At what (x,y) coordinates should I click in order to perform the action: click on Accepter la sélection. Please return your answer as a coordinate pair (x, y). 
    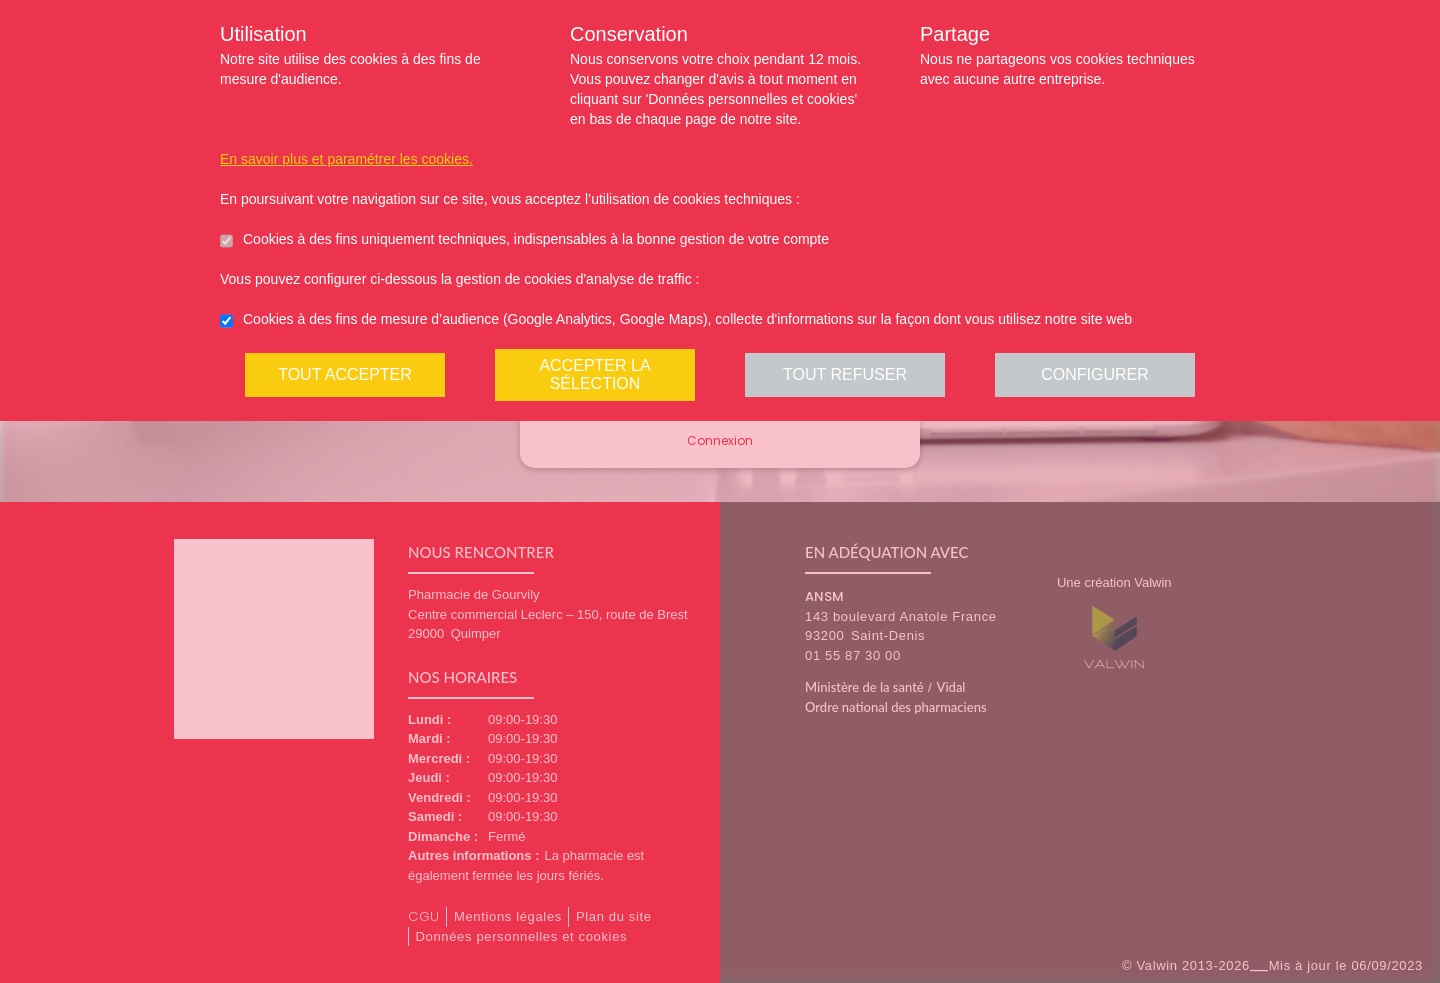
    Looking at the image, I should click on (594, 374).